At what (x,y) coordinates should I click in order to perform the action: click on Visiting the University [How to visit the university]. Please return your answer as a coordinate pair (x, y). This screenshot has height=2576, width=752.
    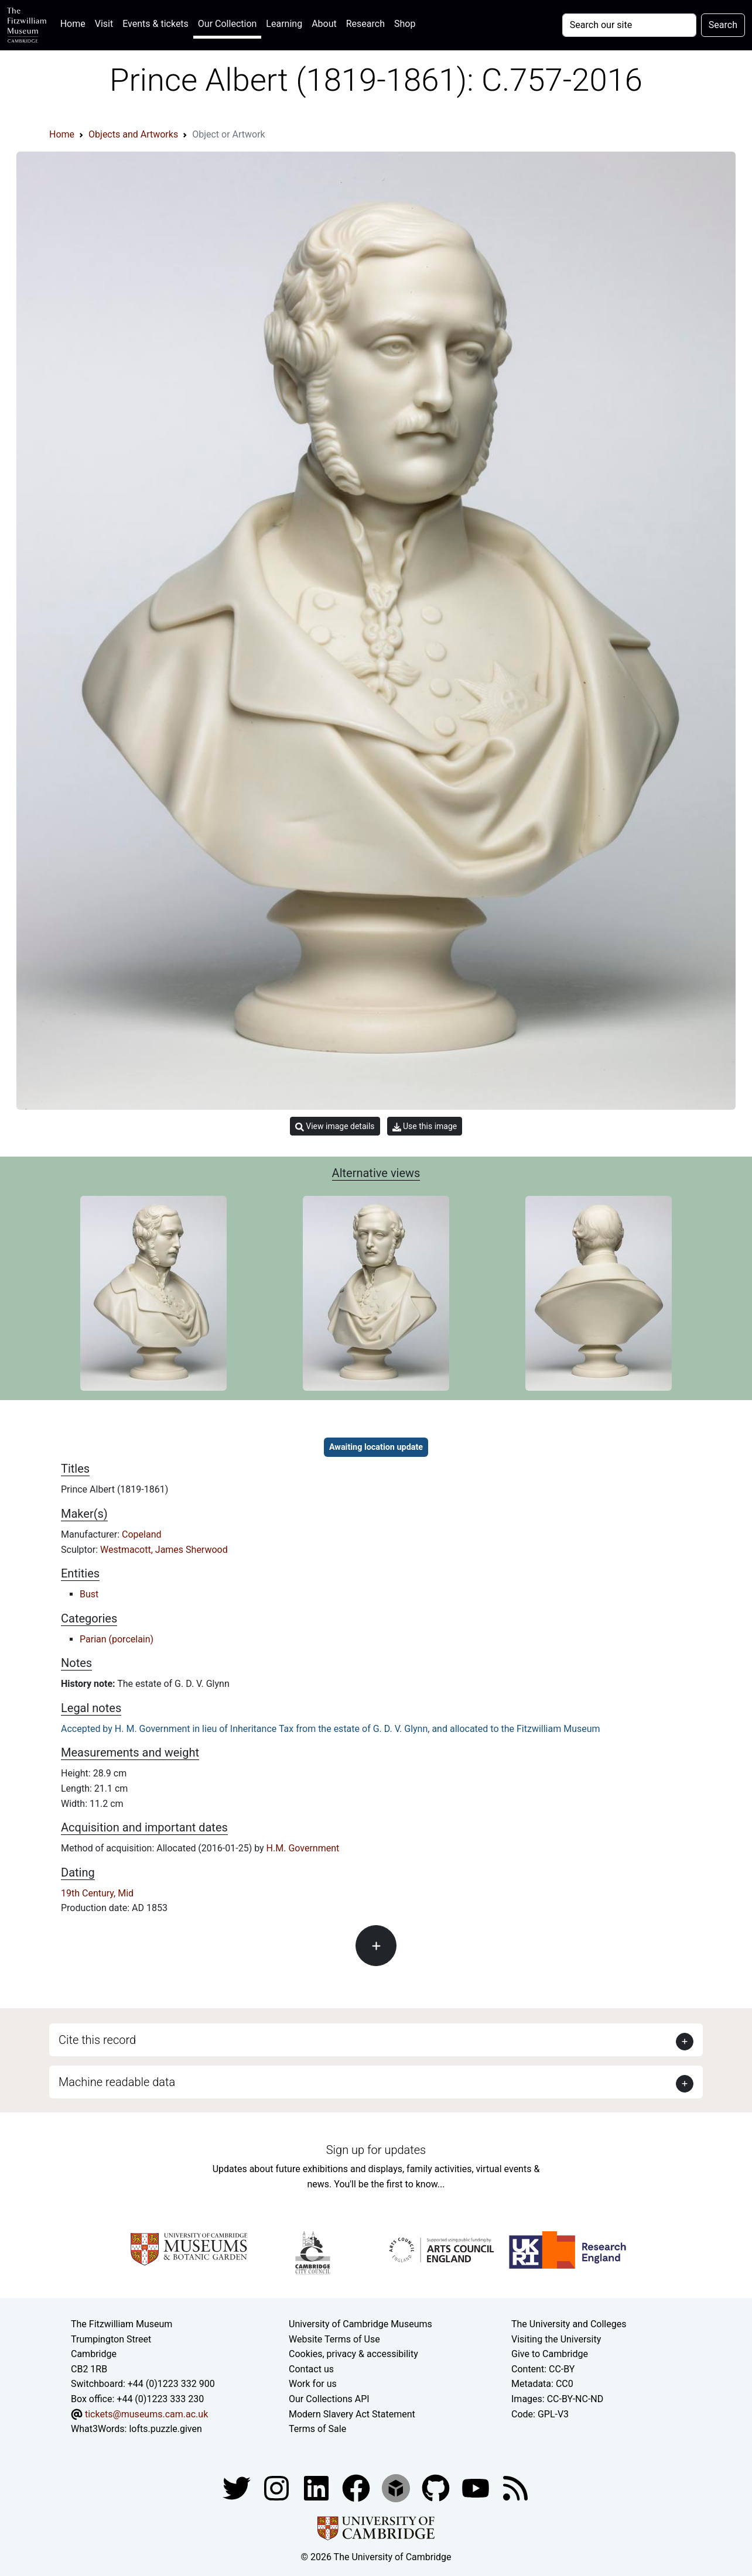
    Looking at the image, I should click on (556, 2339).